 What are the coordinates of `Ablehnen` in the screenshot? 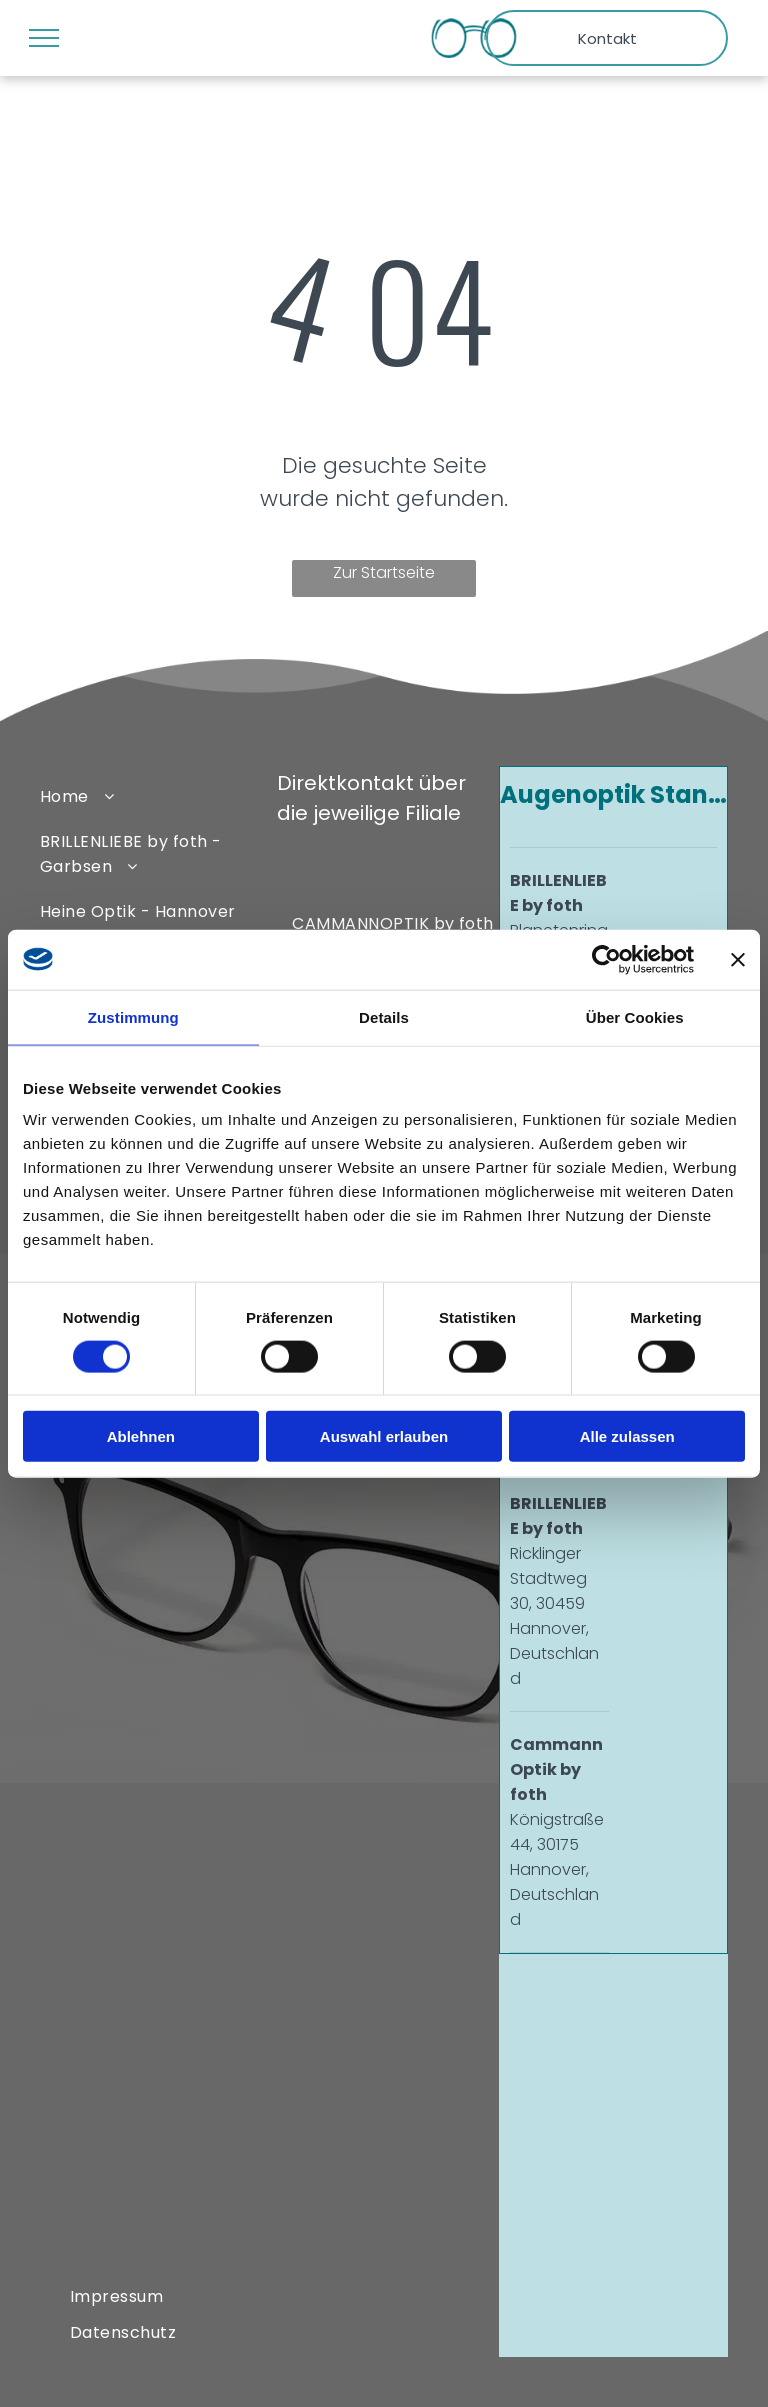 It's located at (141, 1436).